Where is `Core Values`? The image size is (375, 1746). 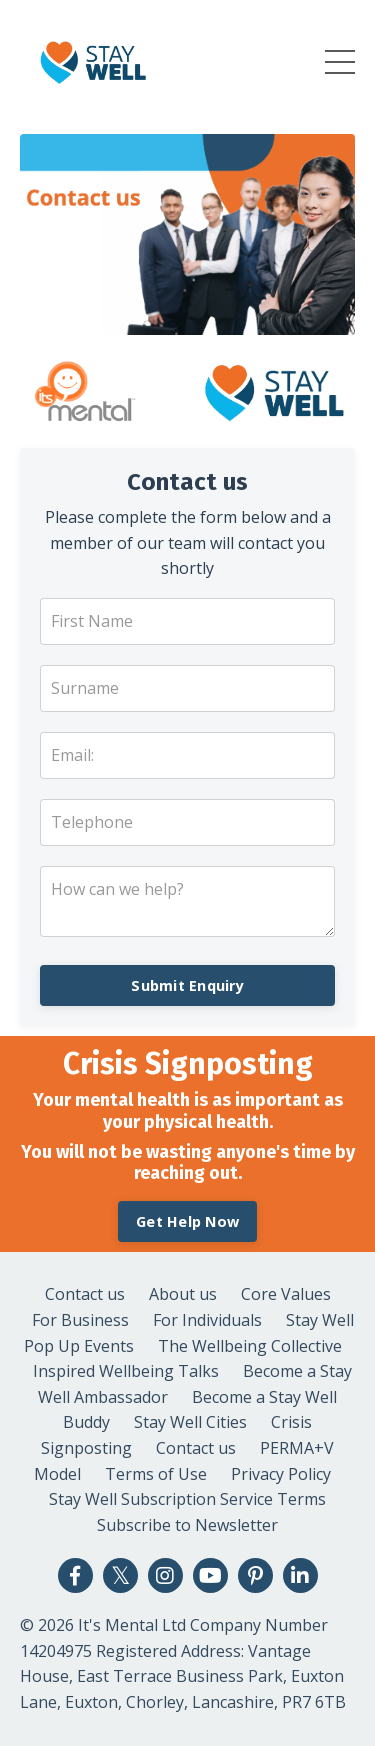 Core Values is located at coordinates (286, 1294).